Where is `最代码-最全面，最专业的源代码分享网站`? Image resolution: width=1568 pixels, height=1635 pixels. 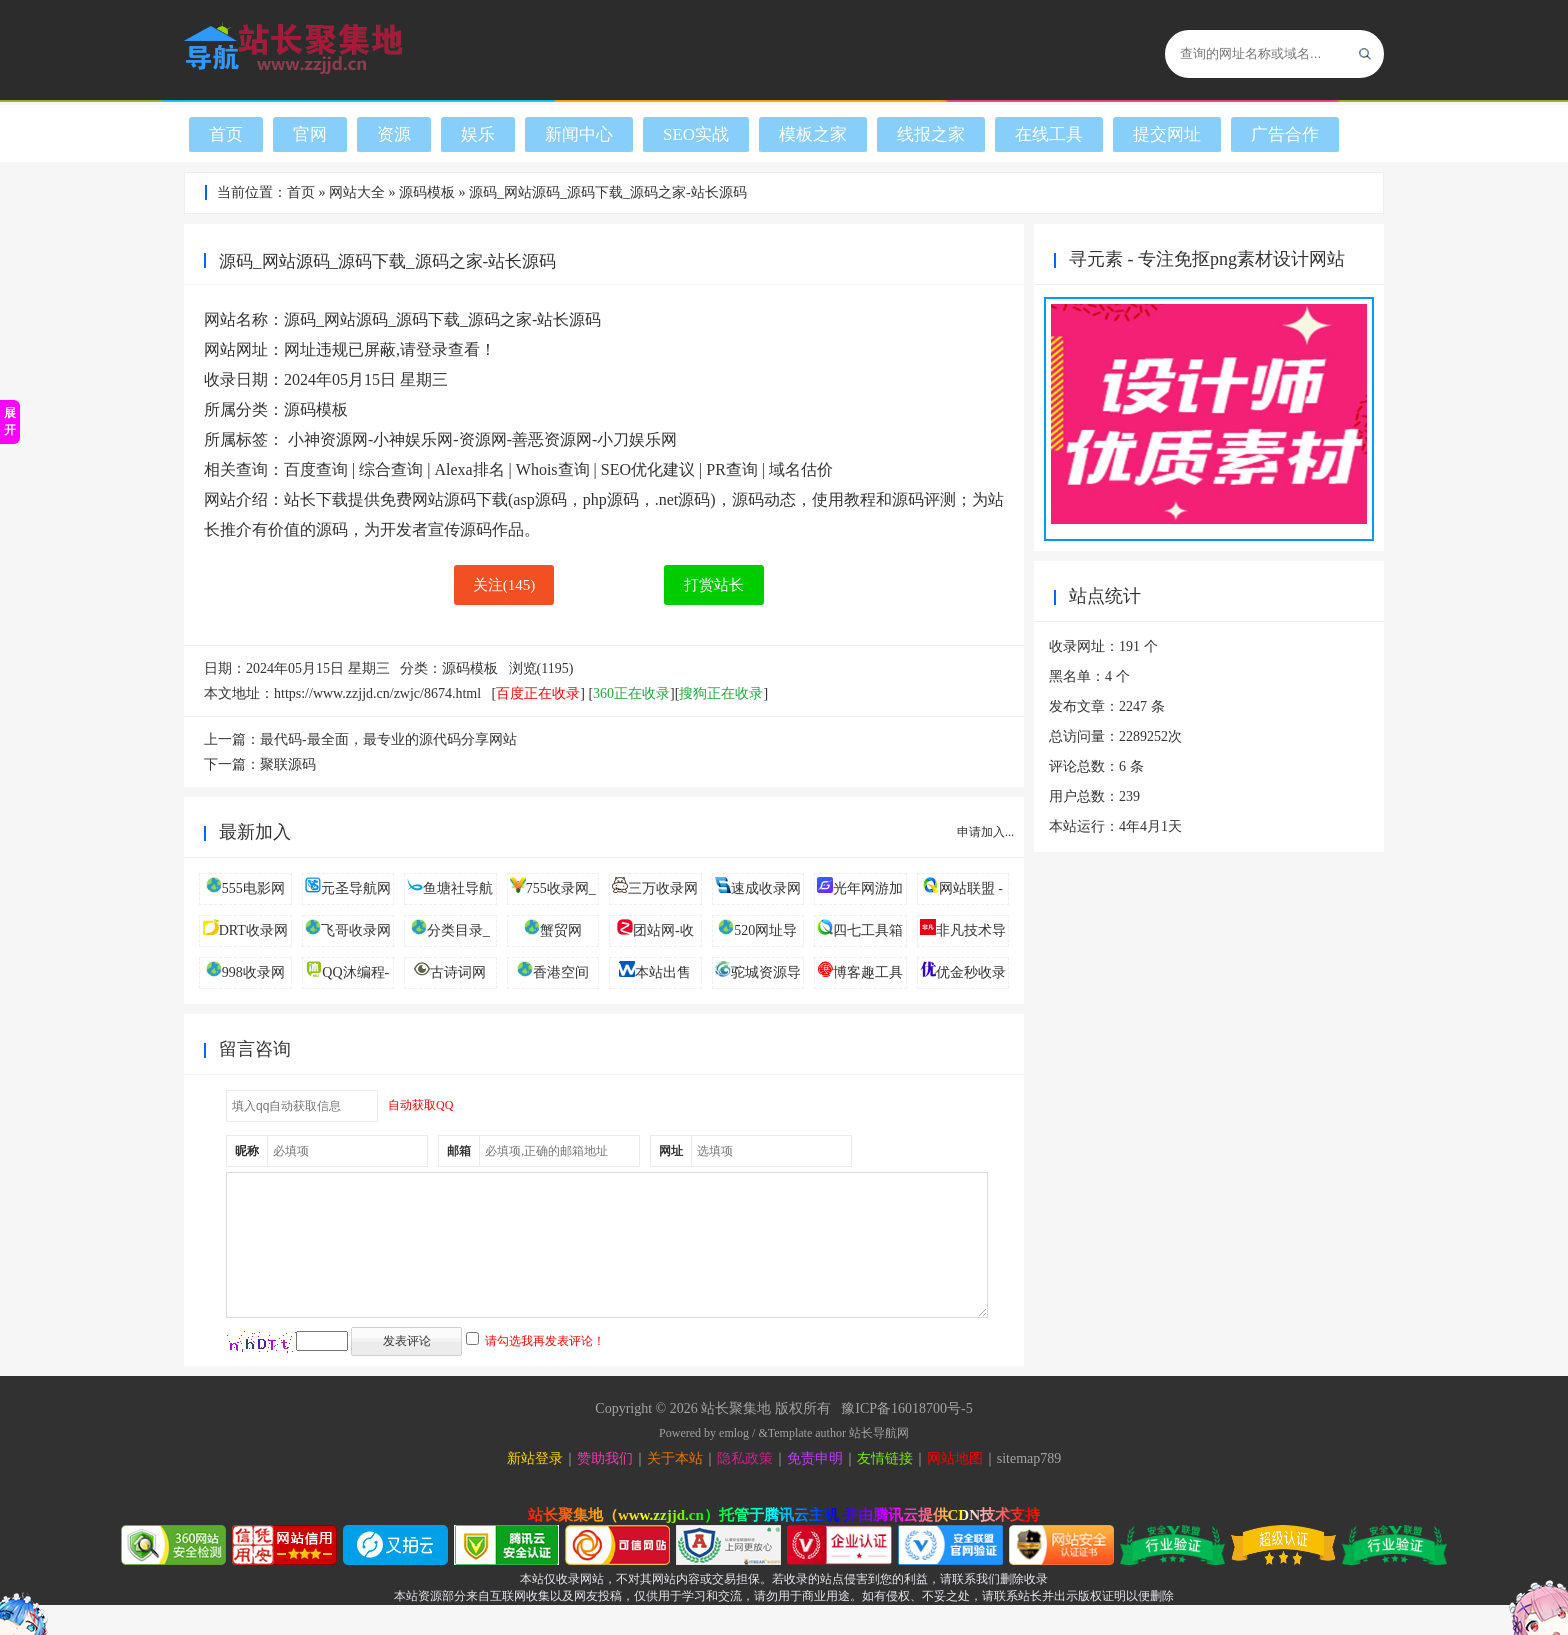
最代码-最全面，最专业的源代码分享网站 is located at coordinates (388, 739).